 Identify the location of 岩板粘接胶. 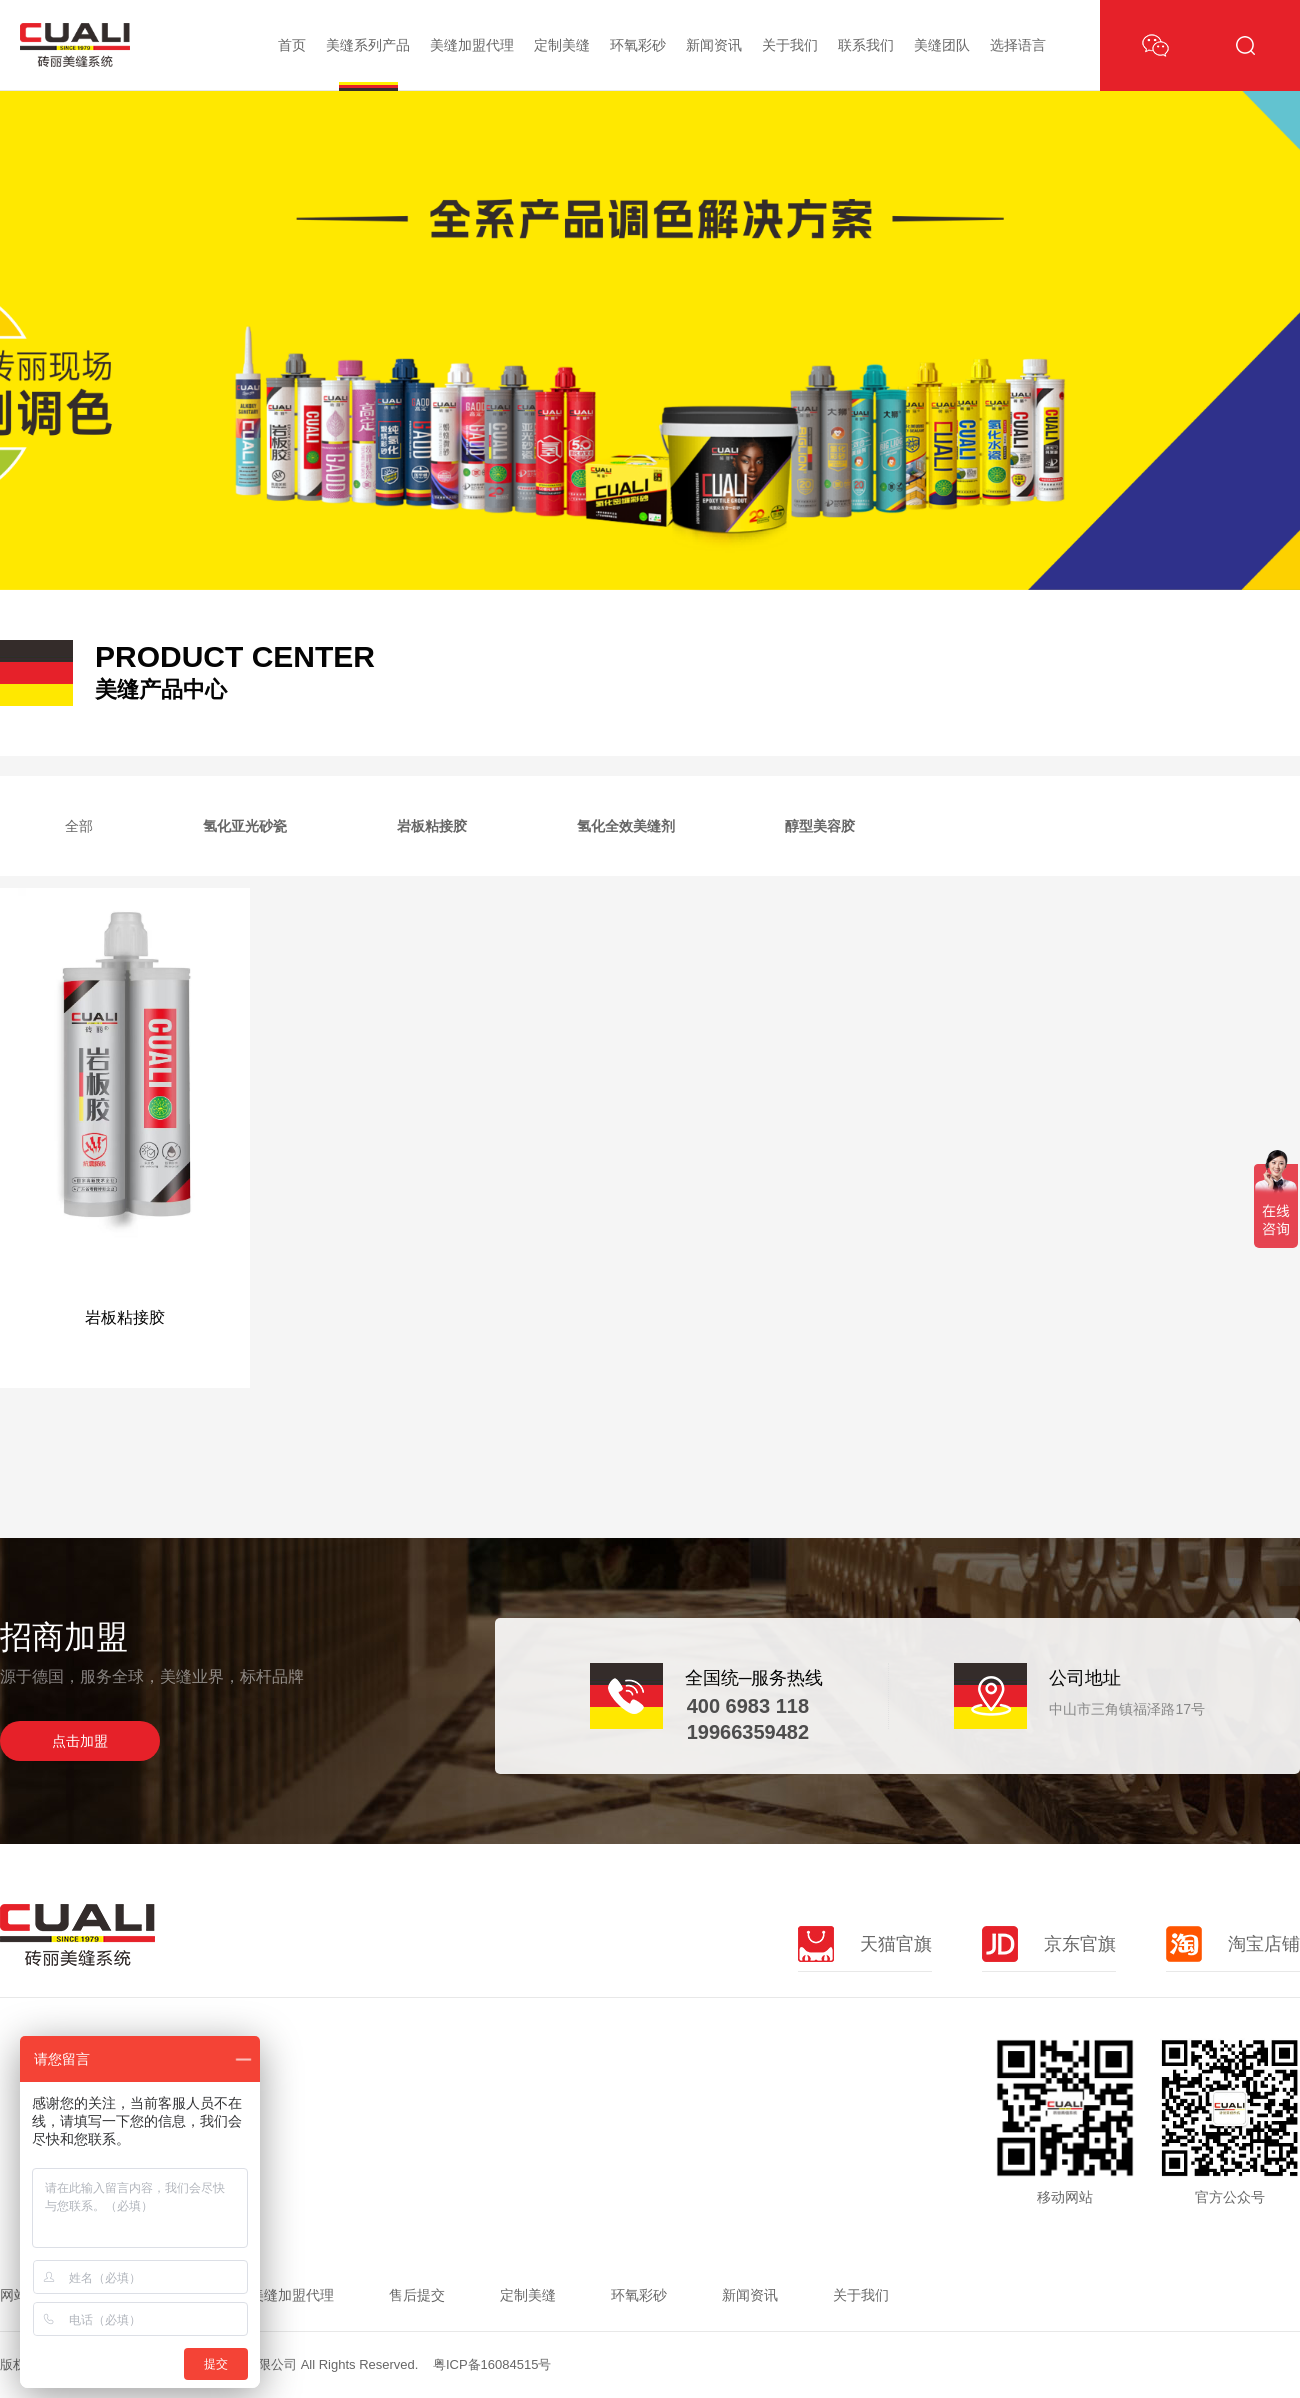
(432, 826).